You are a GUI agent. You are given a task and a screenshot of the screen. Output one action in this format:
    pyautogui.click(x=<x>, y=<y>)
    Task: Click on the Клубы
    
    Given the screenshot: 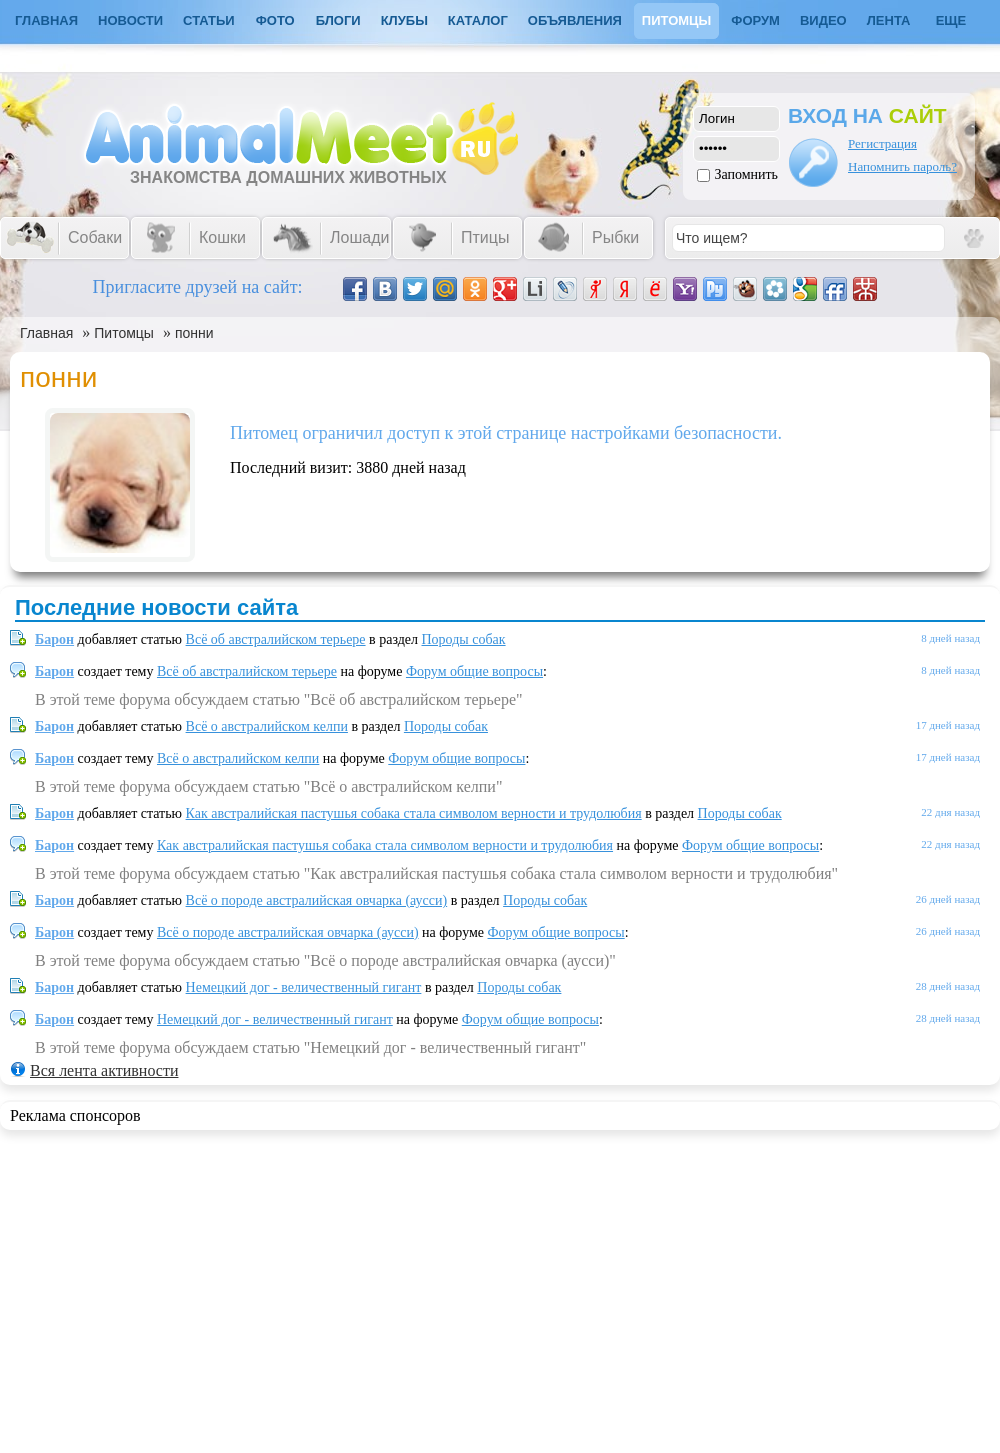 What is the action you would take?
    pyautogui.click(x=404, y=20)
    